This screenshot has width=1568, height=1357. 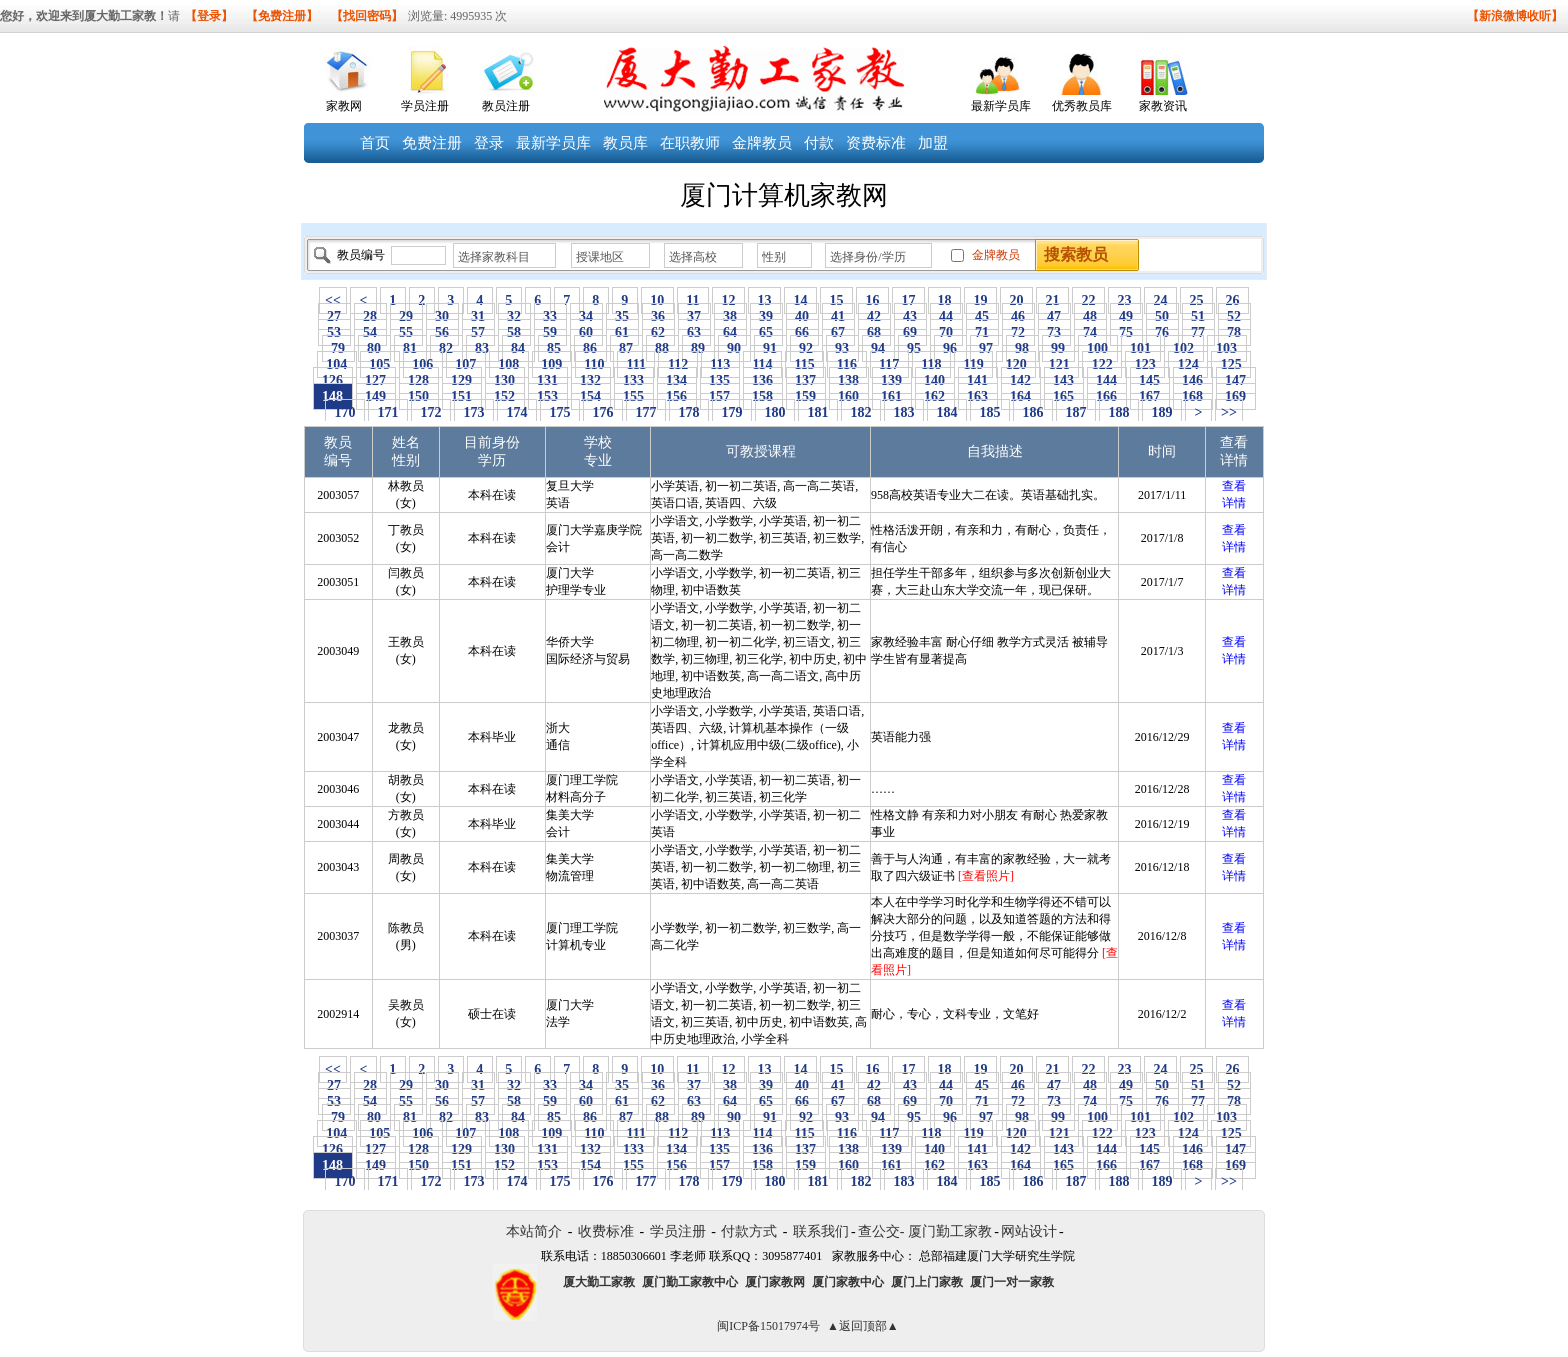 I want to click on 51, so click(x=1198, y=316).